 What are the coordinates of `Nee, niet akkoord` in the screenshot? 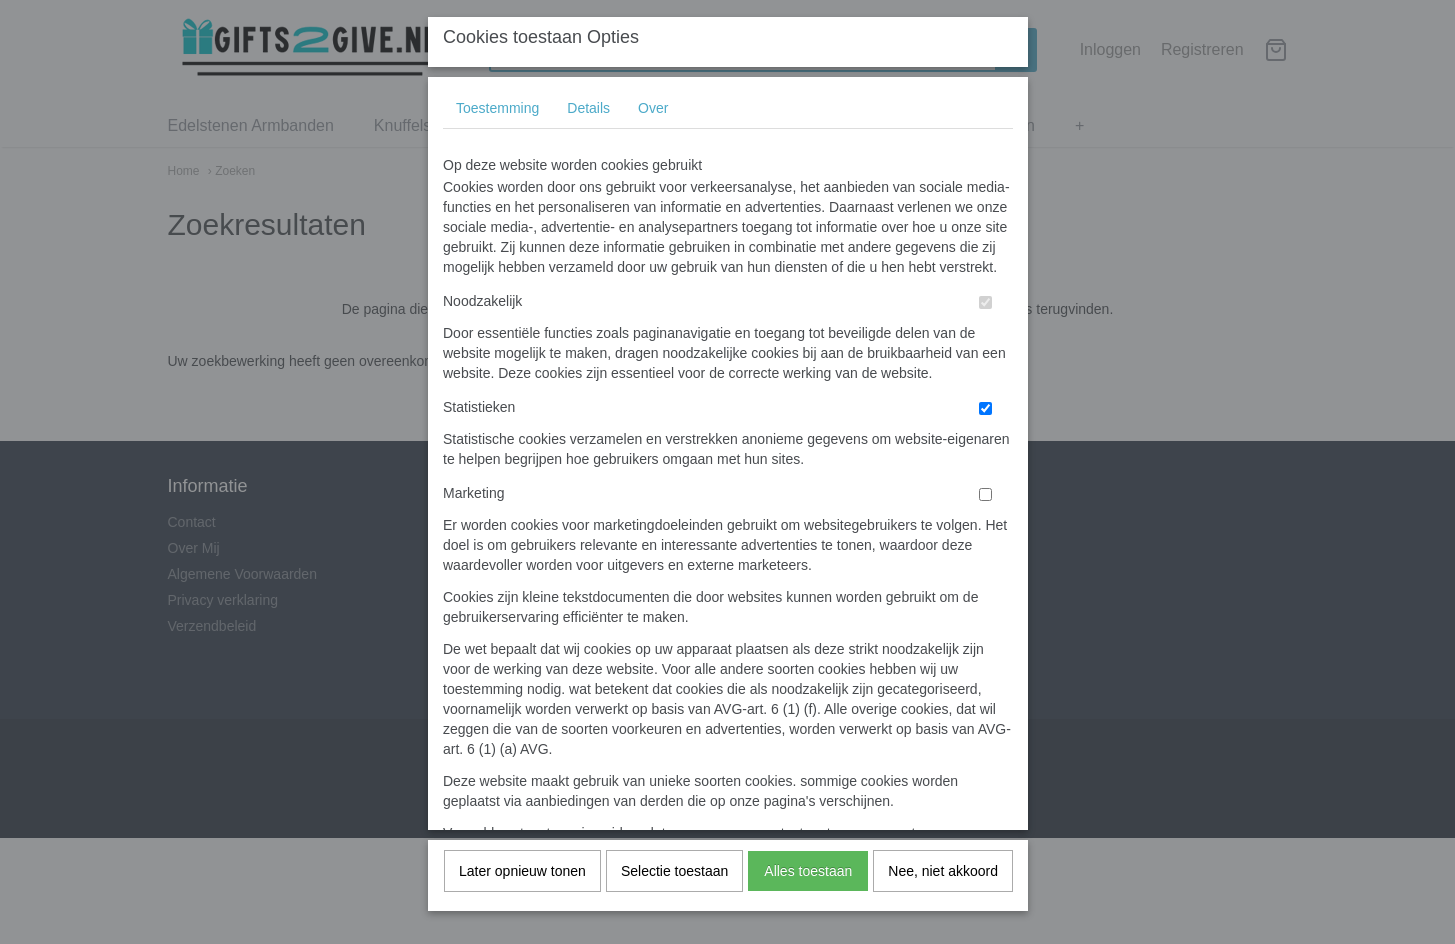 It's located at (943, 892).